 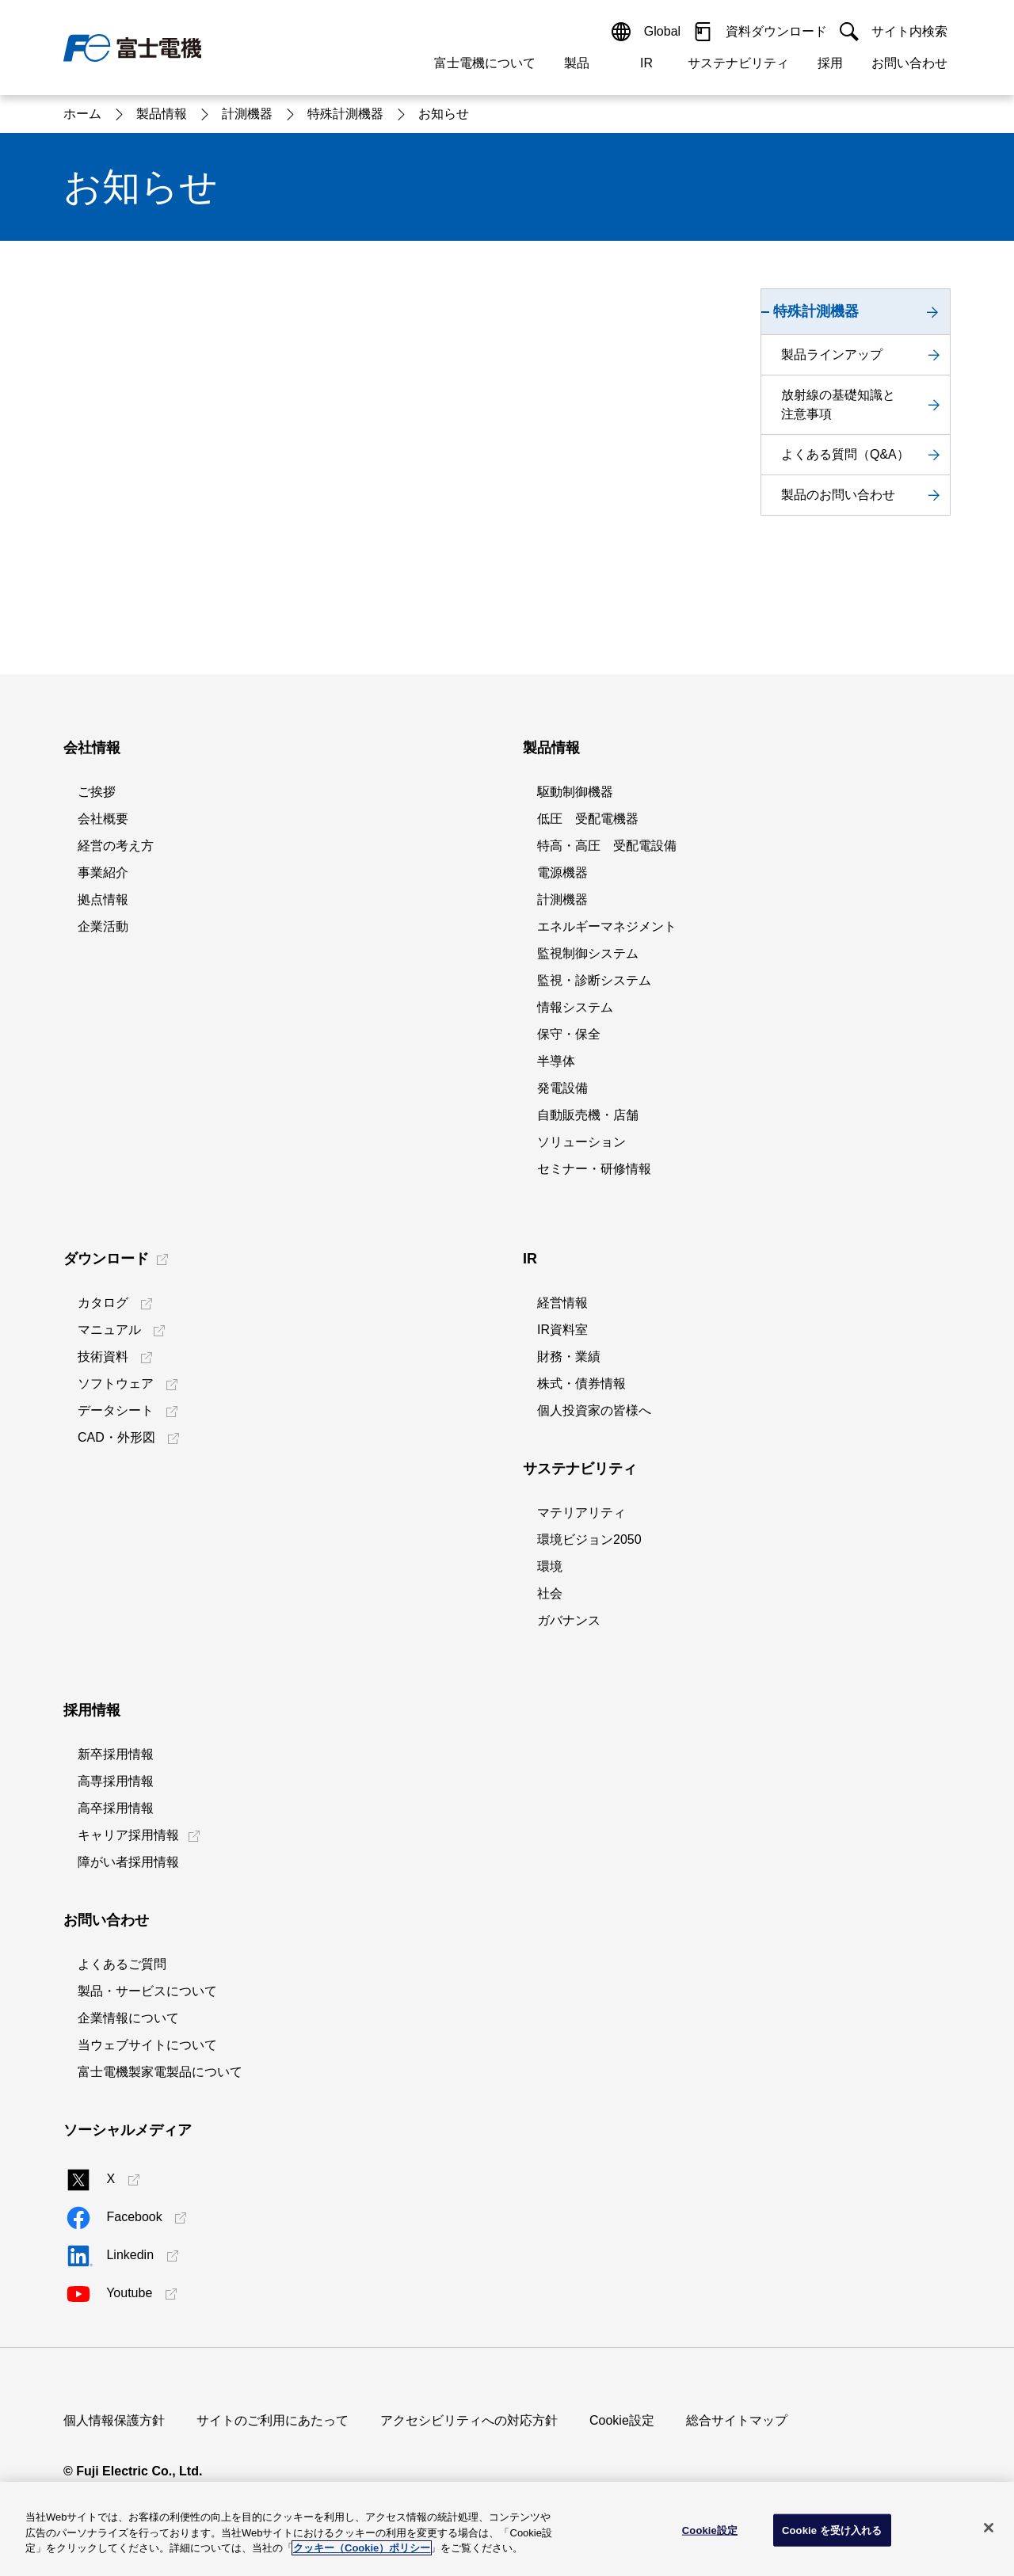 I want to click on 駆動制御機器, so click(x=575, y=791).